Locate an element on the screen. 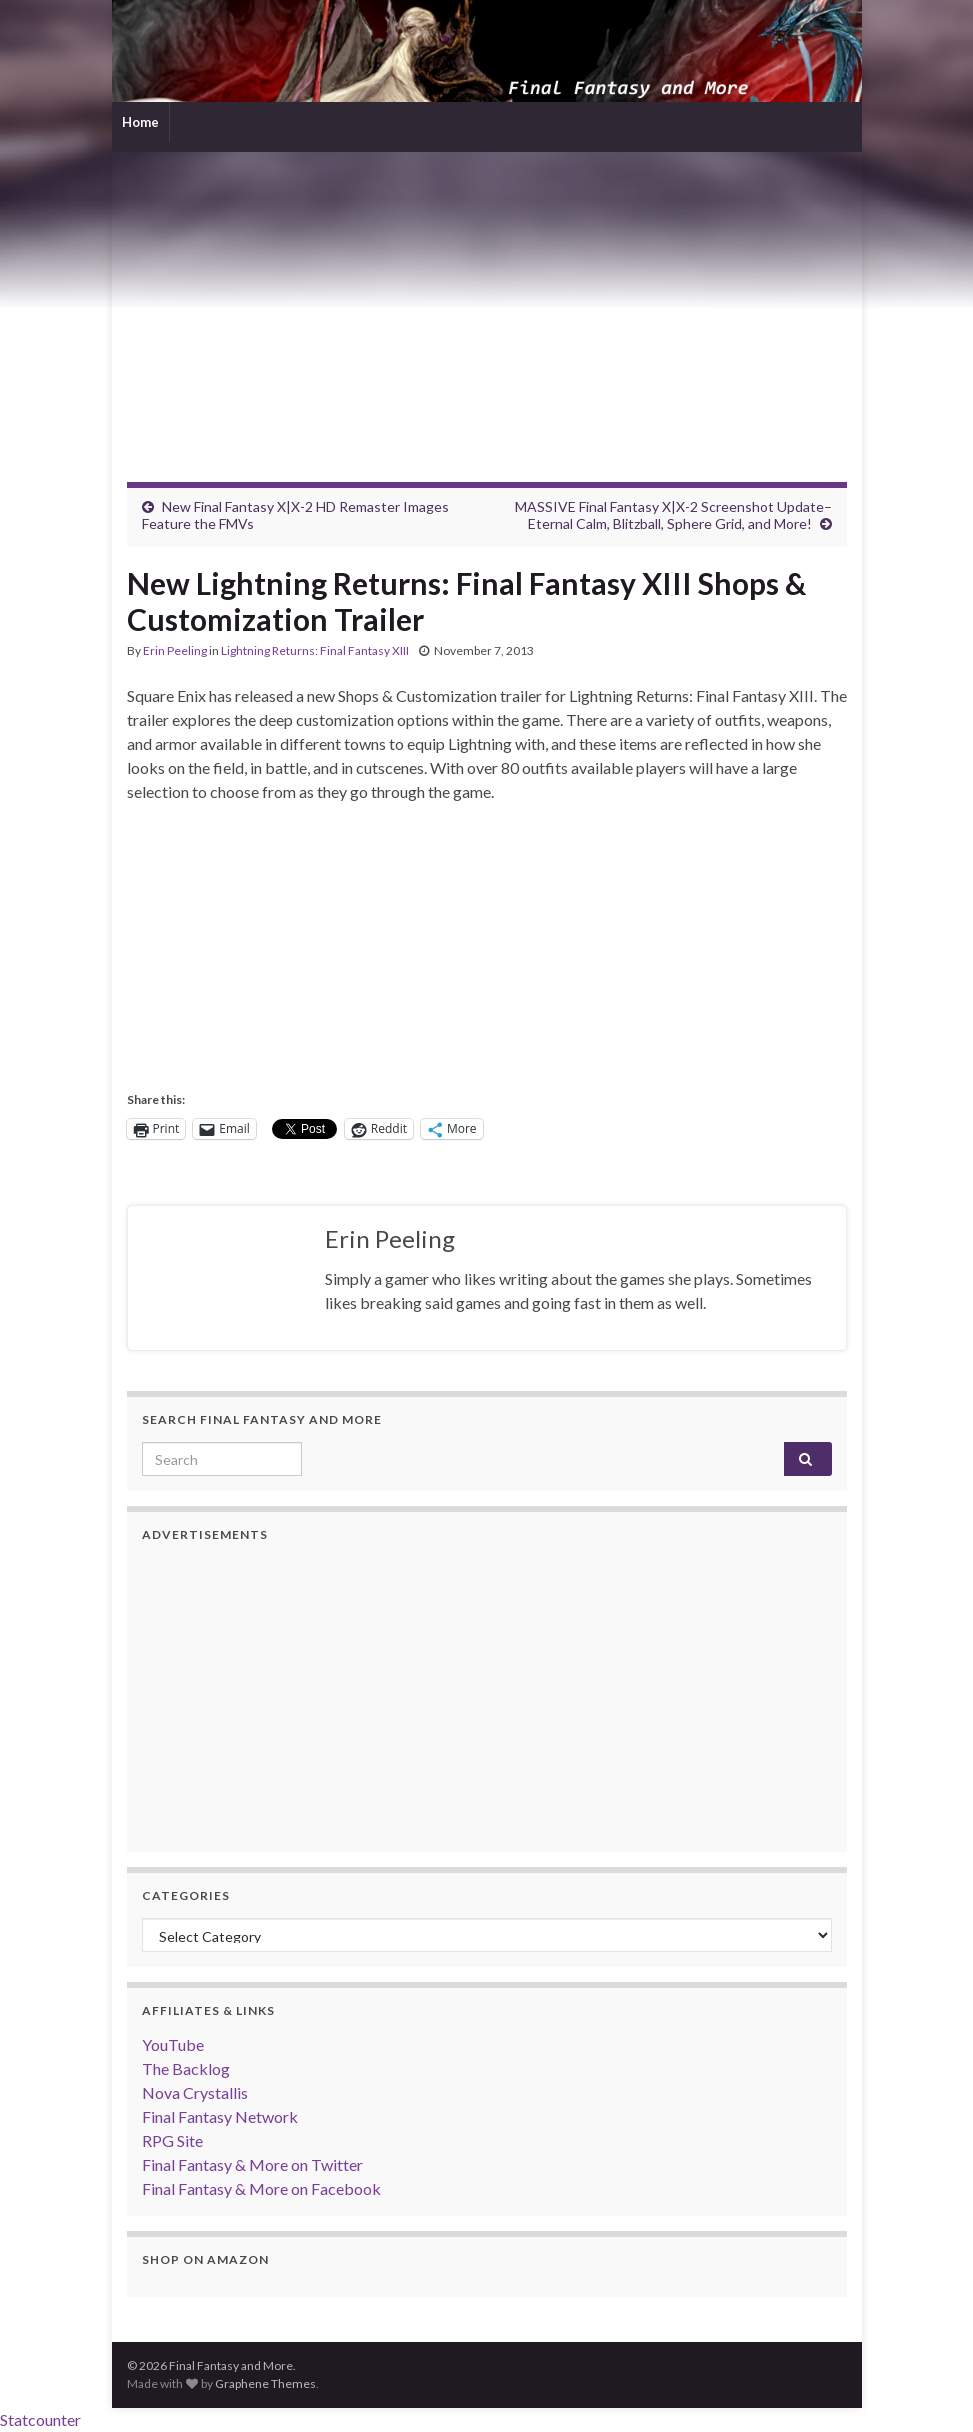 The width and height of the screenshot is (973, 2432). RPG Site is located at coordinates (172, 2140).